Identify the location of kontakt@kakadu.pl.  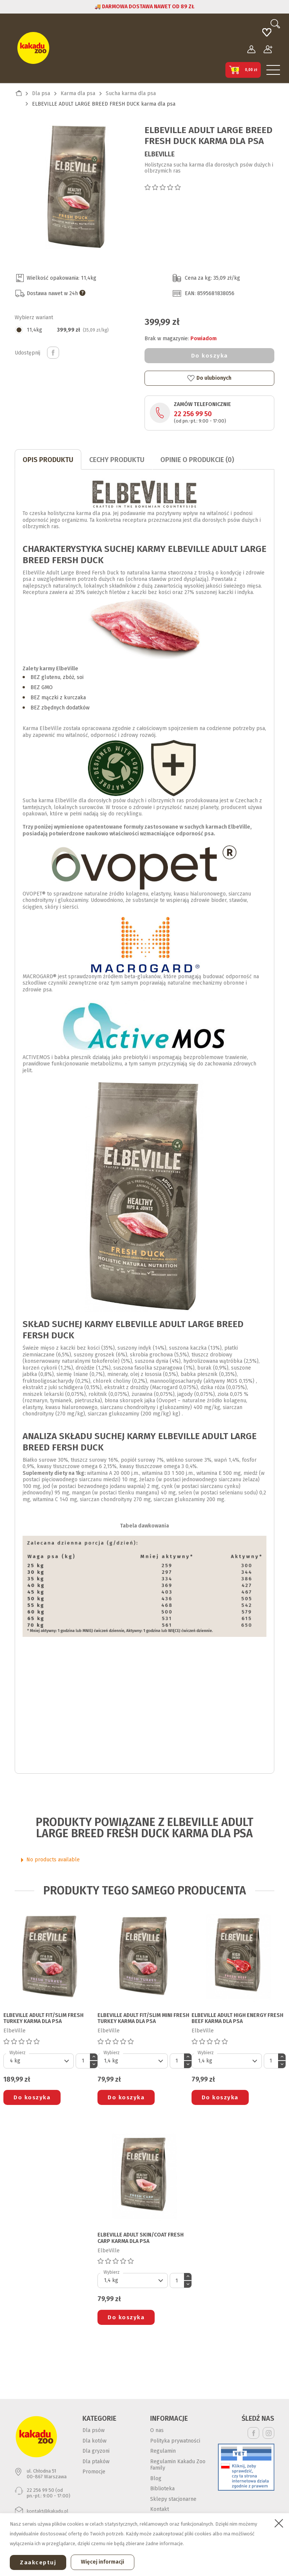
(47, 2511).